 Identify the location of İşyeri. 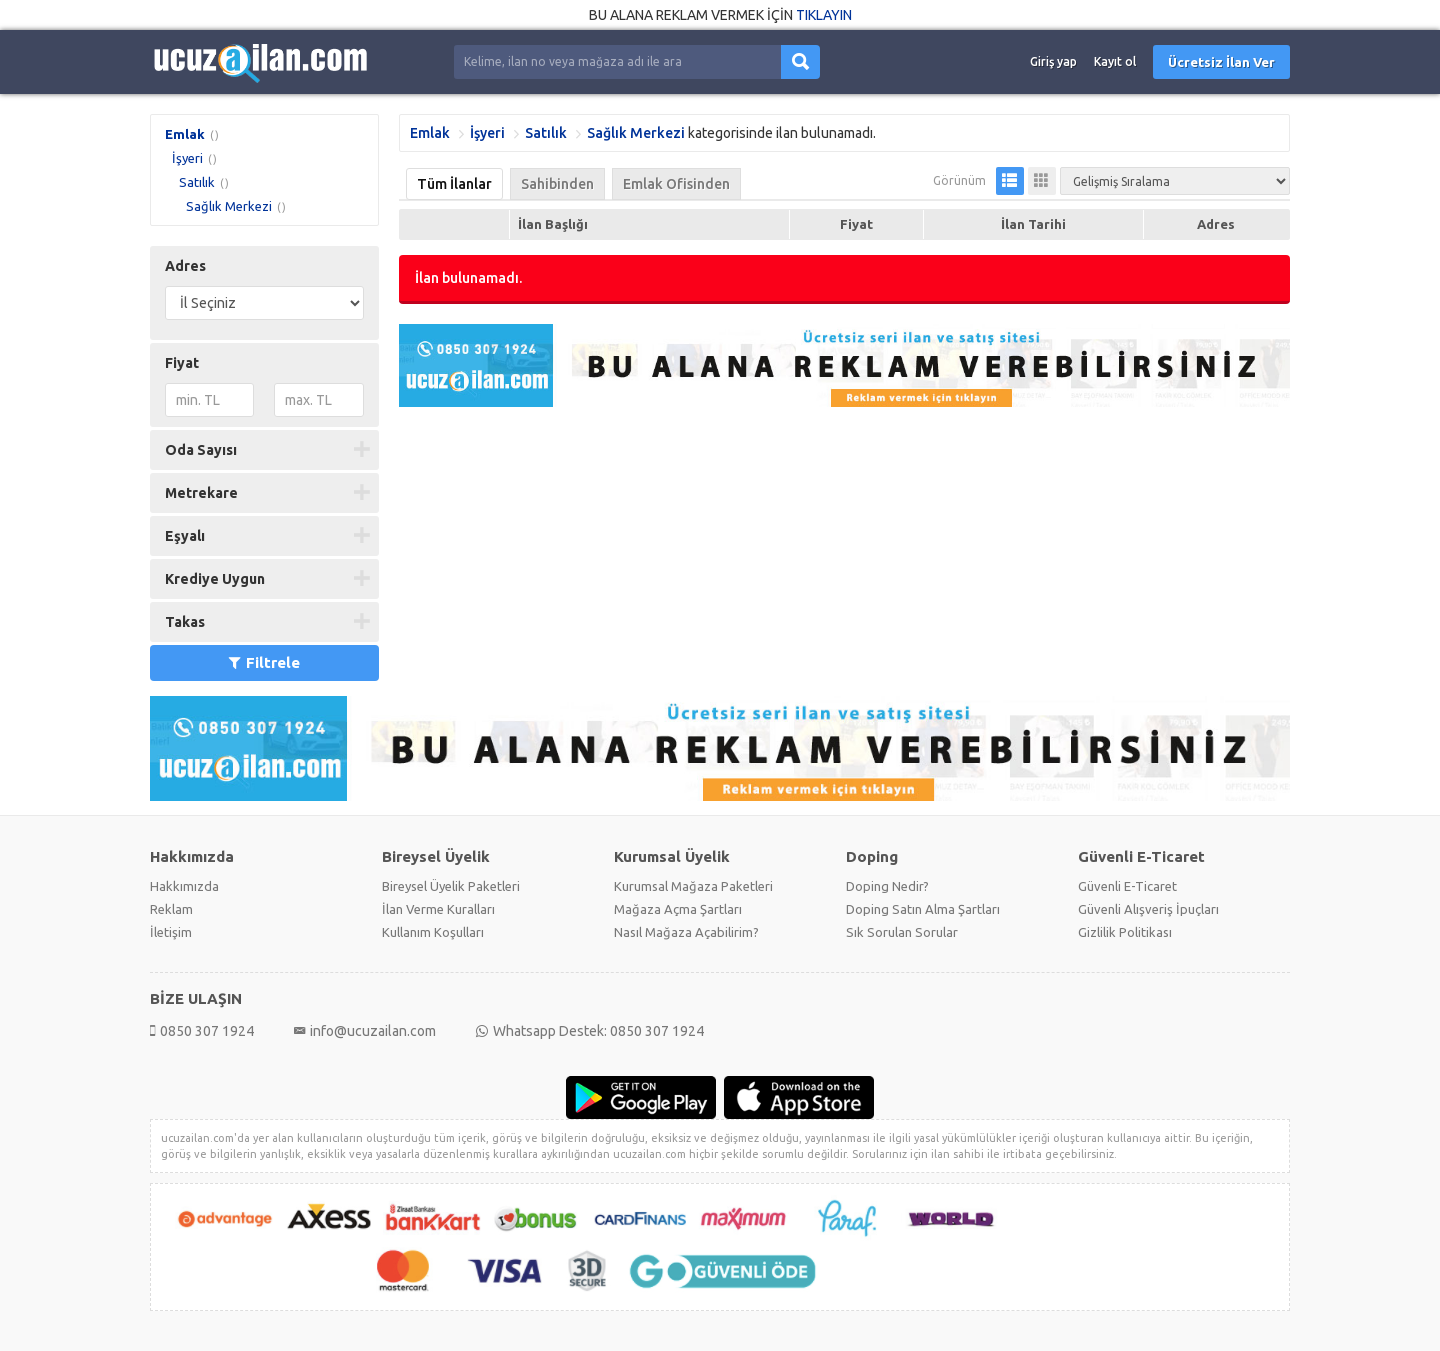
(187, 158).